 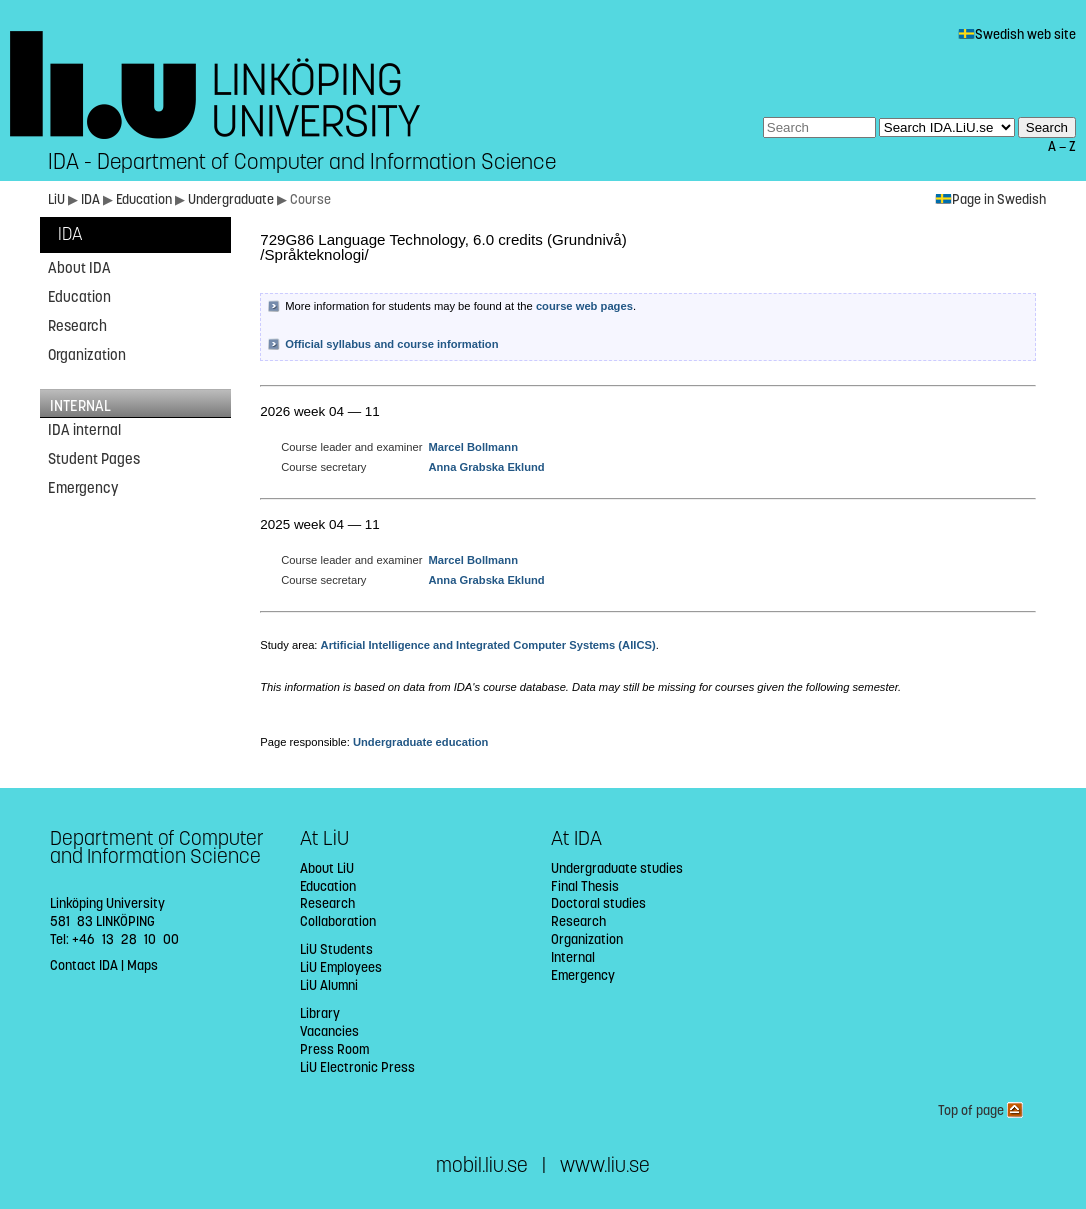 What do you see at coordinates (617, 868) in the screenshot?
I see `Undergraduate studies` at bounding box center [617, 868].